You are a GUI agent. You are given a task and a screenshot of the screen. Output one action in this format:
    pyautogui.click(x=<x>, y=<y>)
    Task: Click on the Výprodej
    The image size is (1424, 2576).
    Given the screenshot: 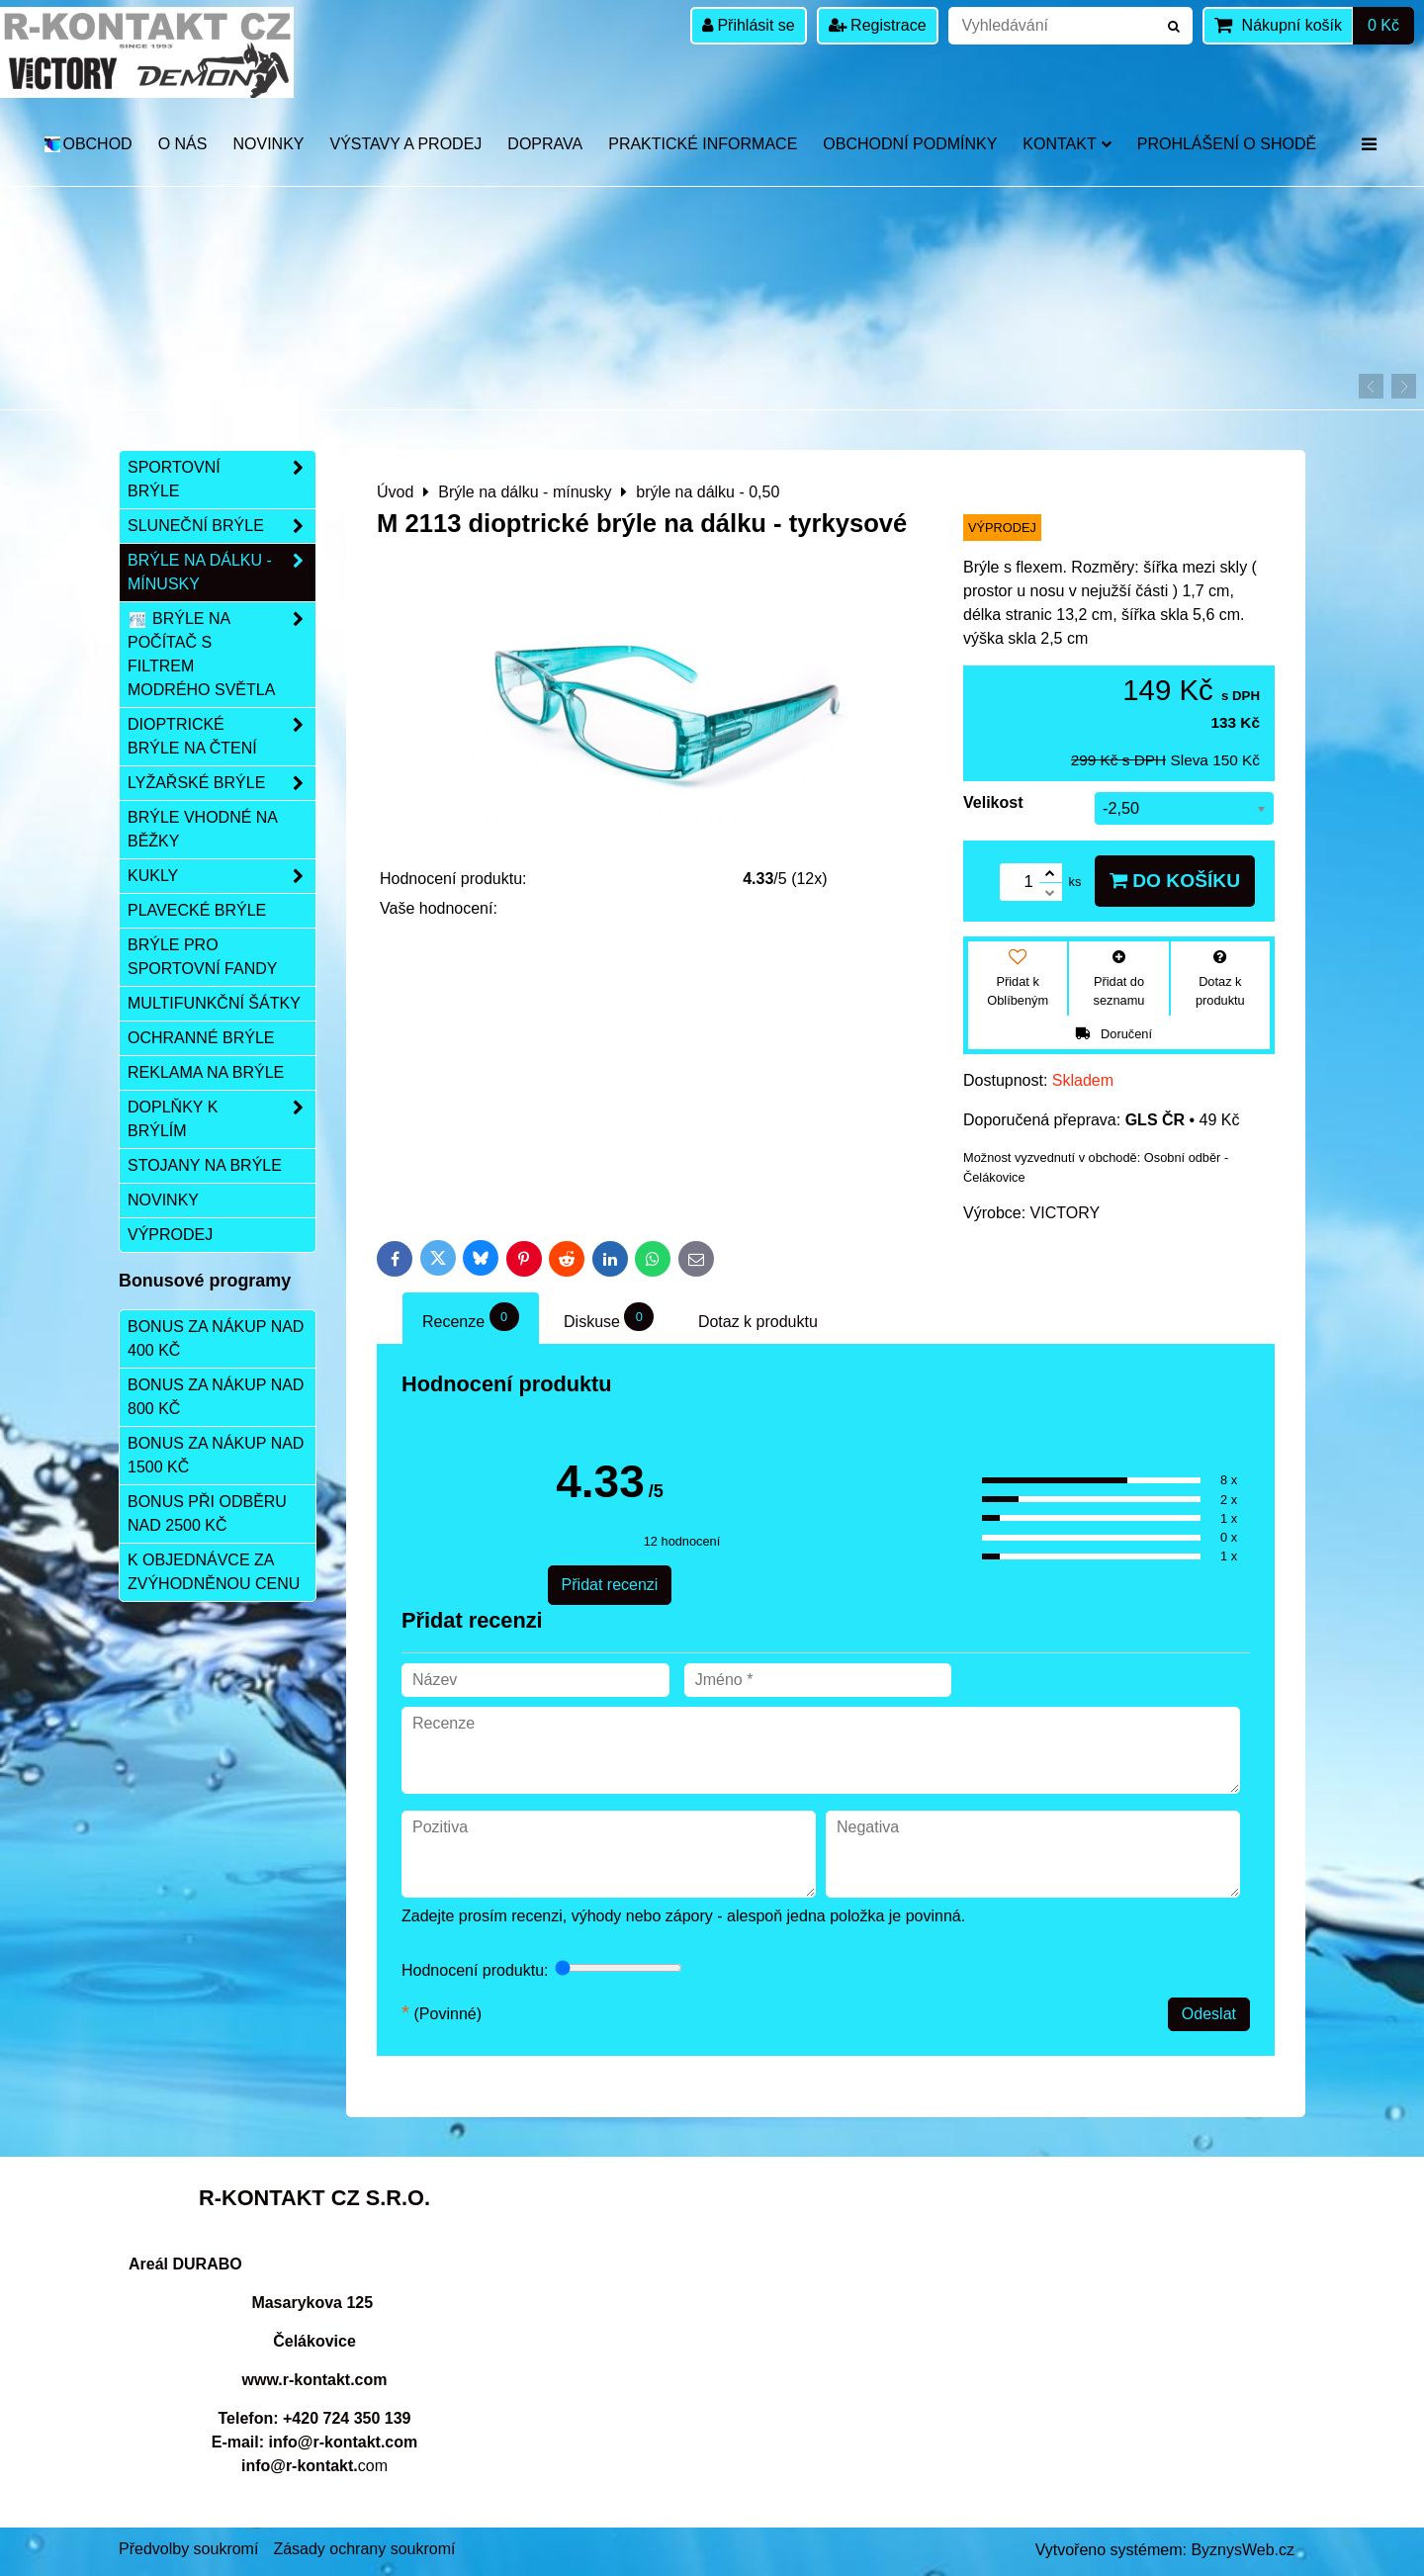 What is the action you would take?
    pyautogui.click(x=170, y=1234)
    